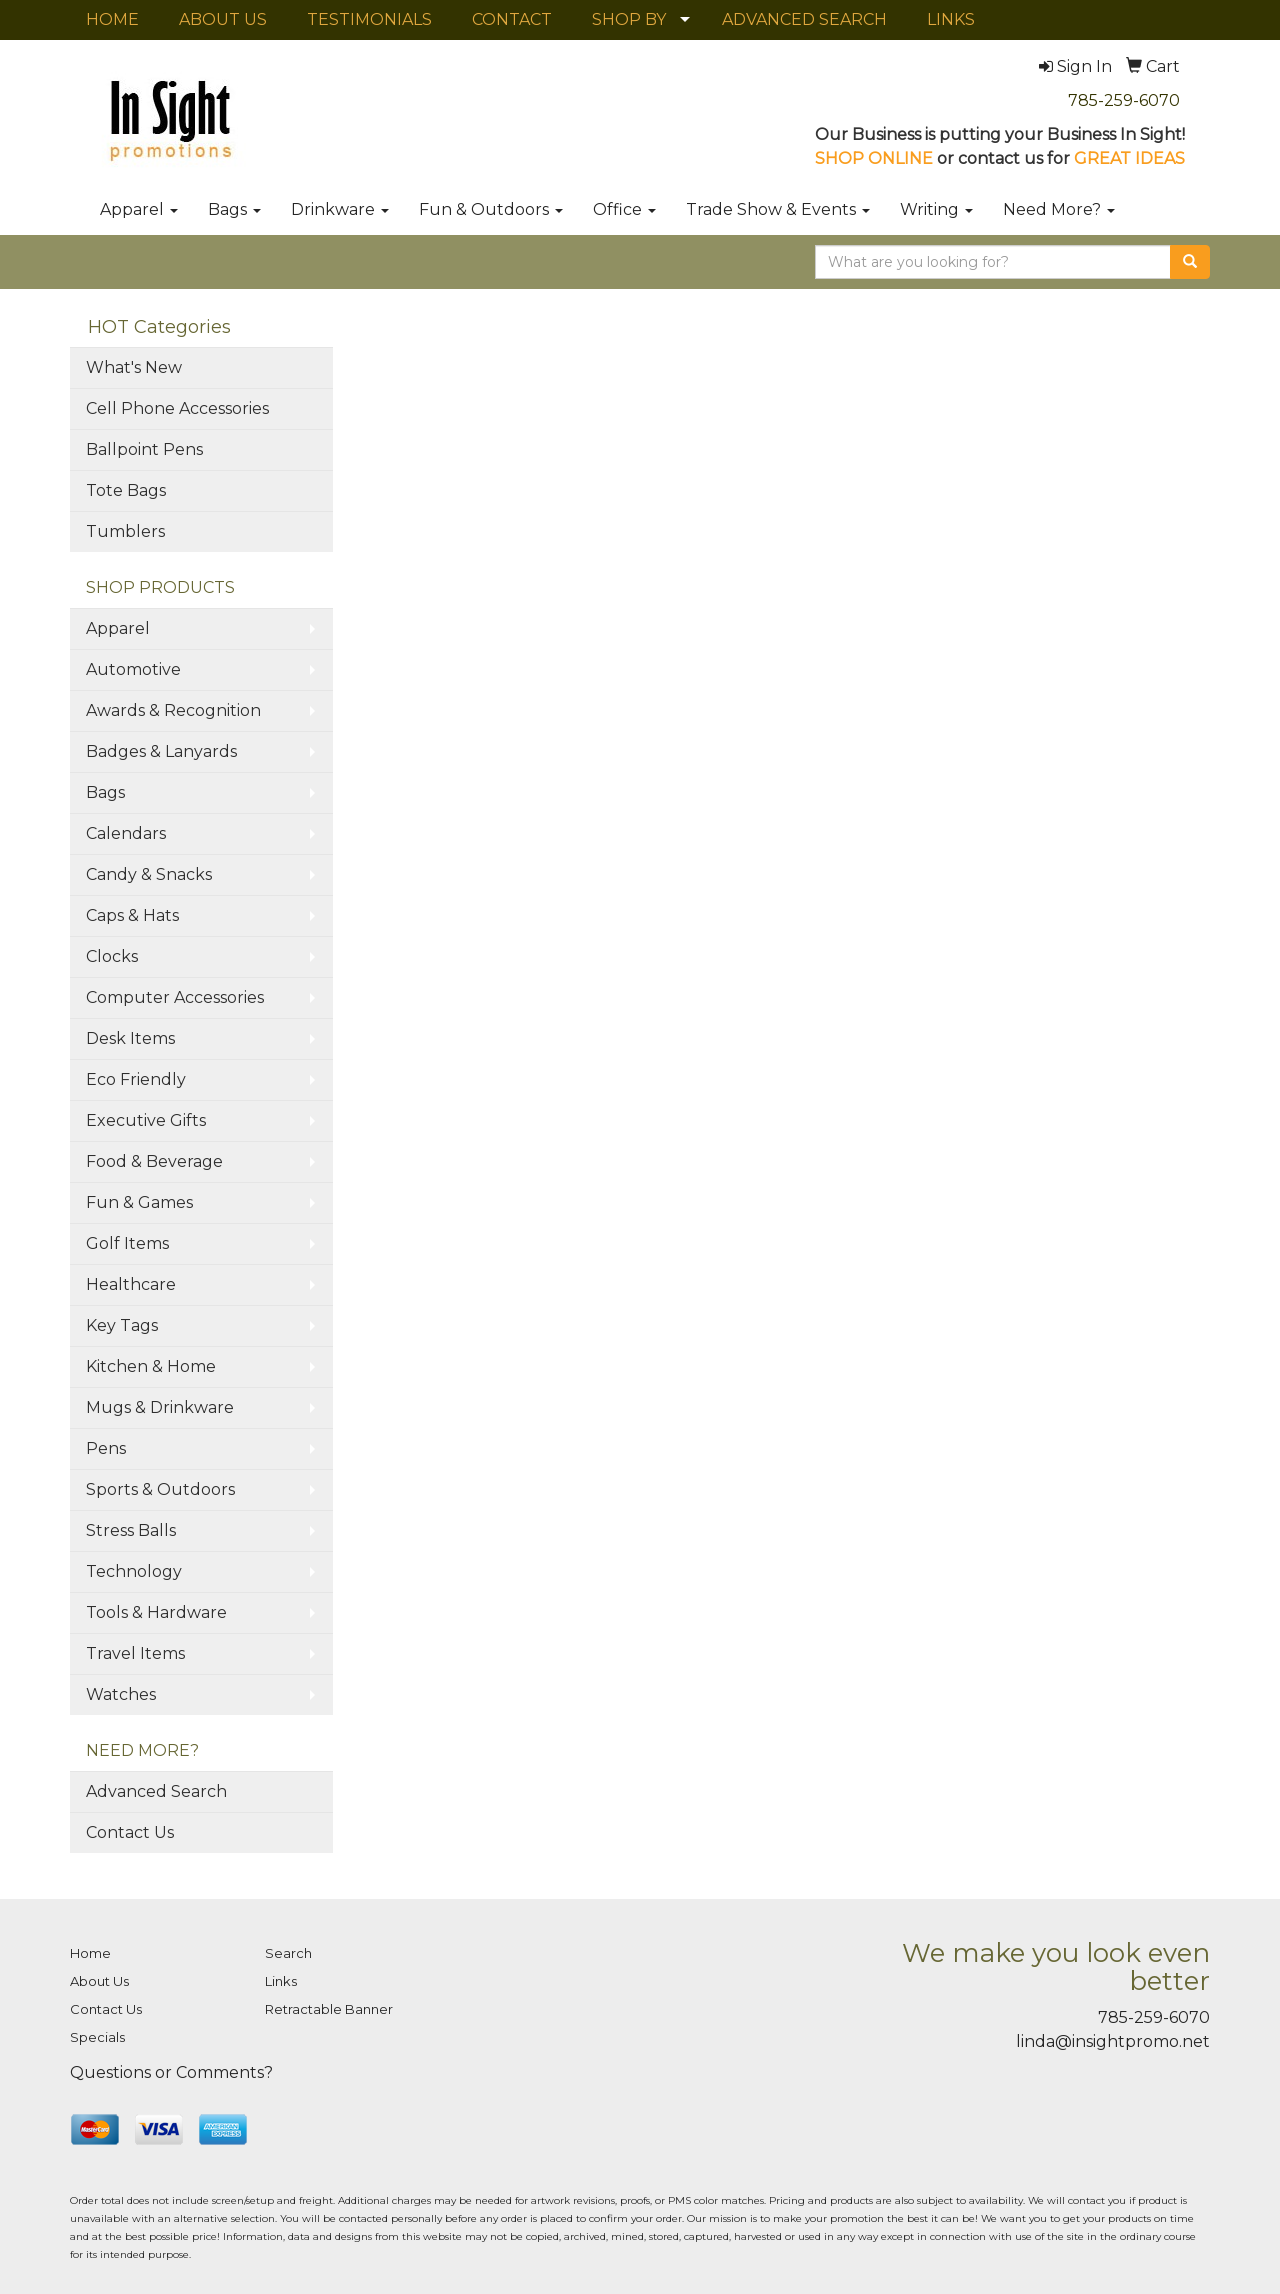 This screenshot has height=2294, width=1280. Describe the element at coordinates (340, 209) in the screenshot. I see `Drinkware` at that location.